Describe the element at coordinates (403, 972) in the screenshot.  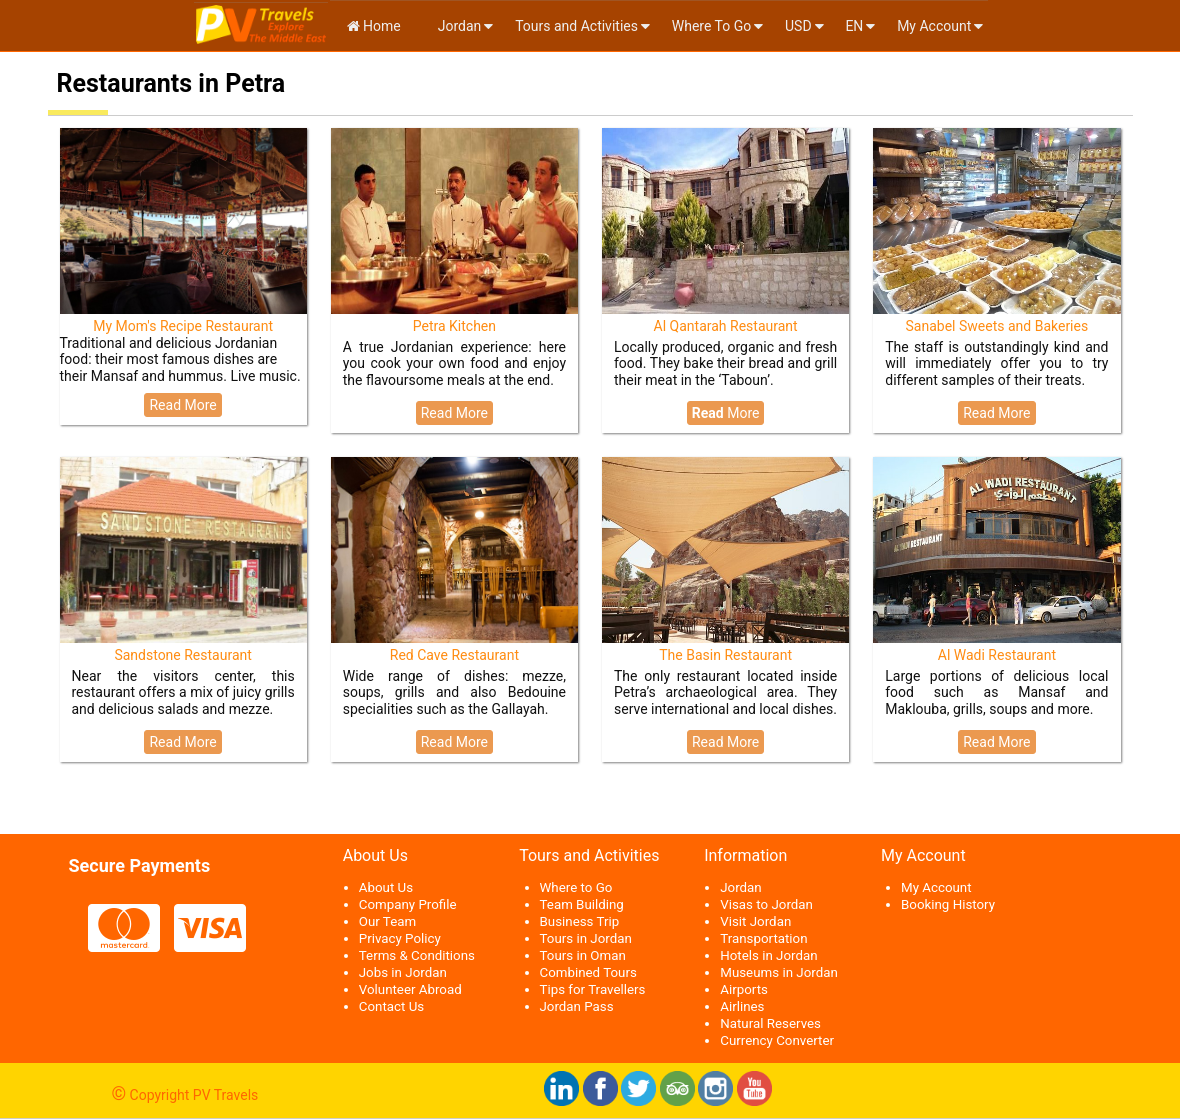
I see `Jobs in Jordan` at that location.